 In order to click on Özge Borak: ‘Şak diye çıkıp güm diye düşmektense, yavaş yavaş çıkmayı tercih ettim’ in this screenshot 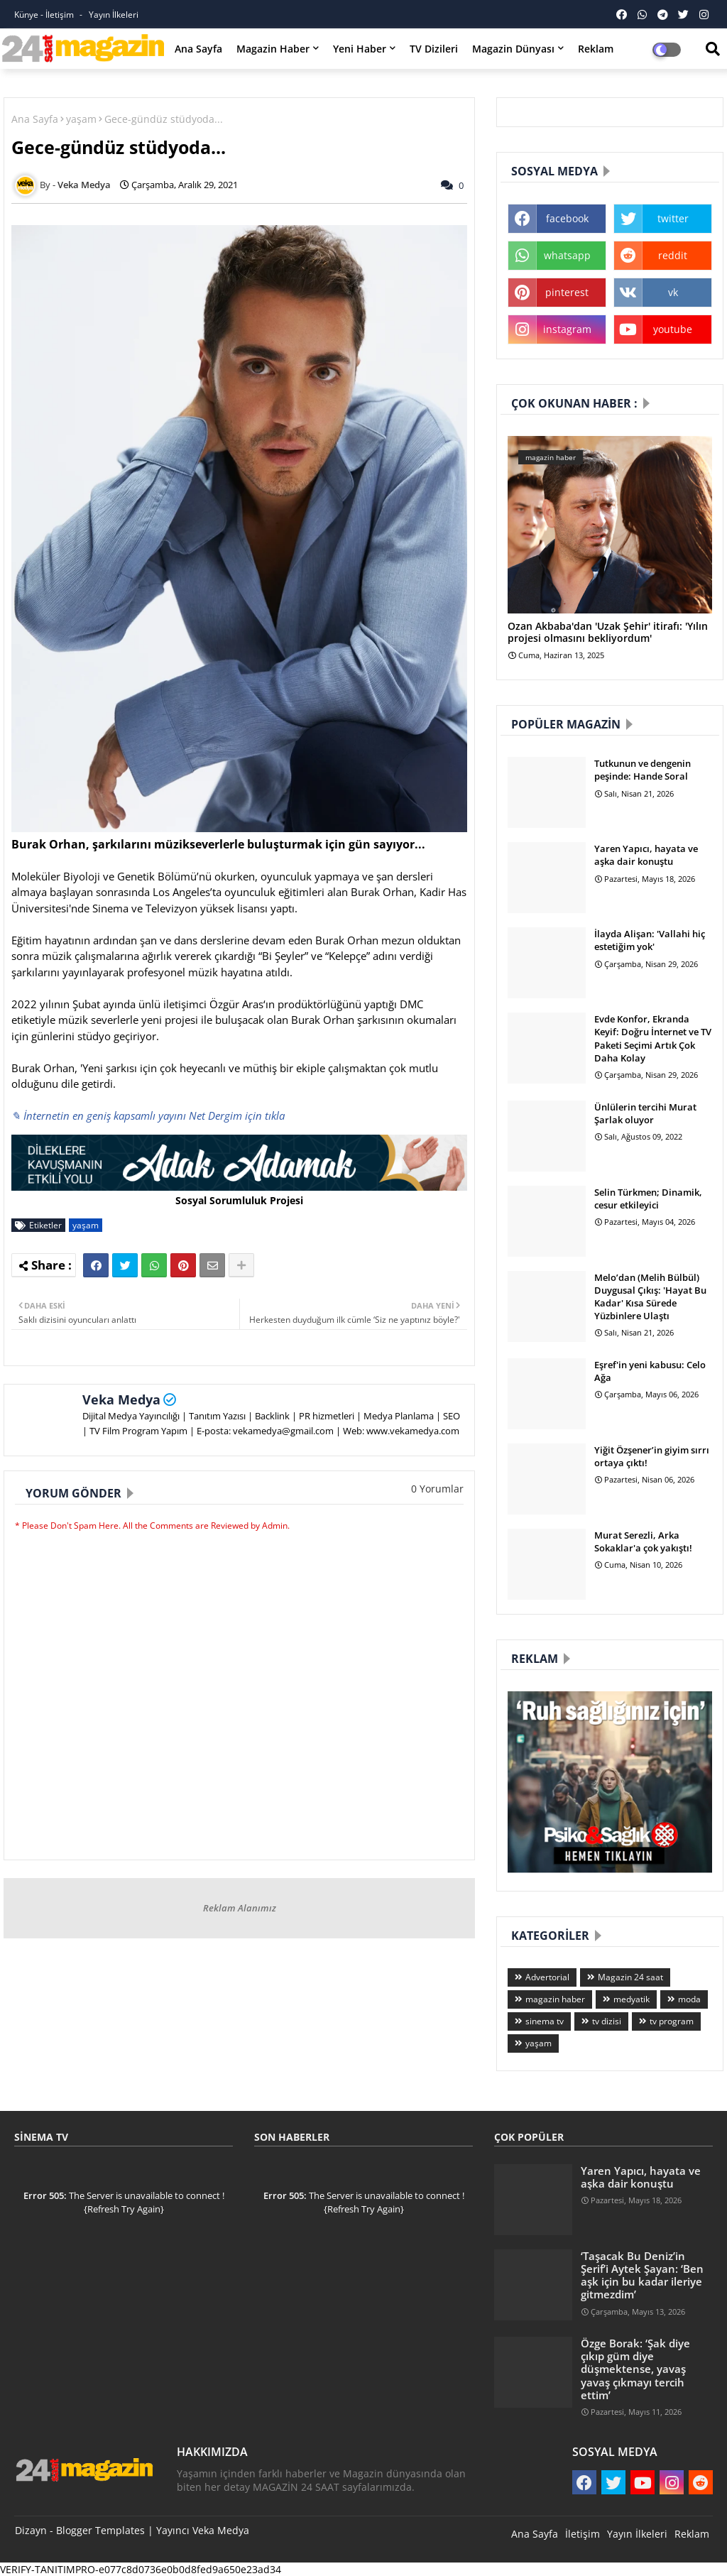, I will do `click(635, 2369)`.